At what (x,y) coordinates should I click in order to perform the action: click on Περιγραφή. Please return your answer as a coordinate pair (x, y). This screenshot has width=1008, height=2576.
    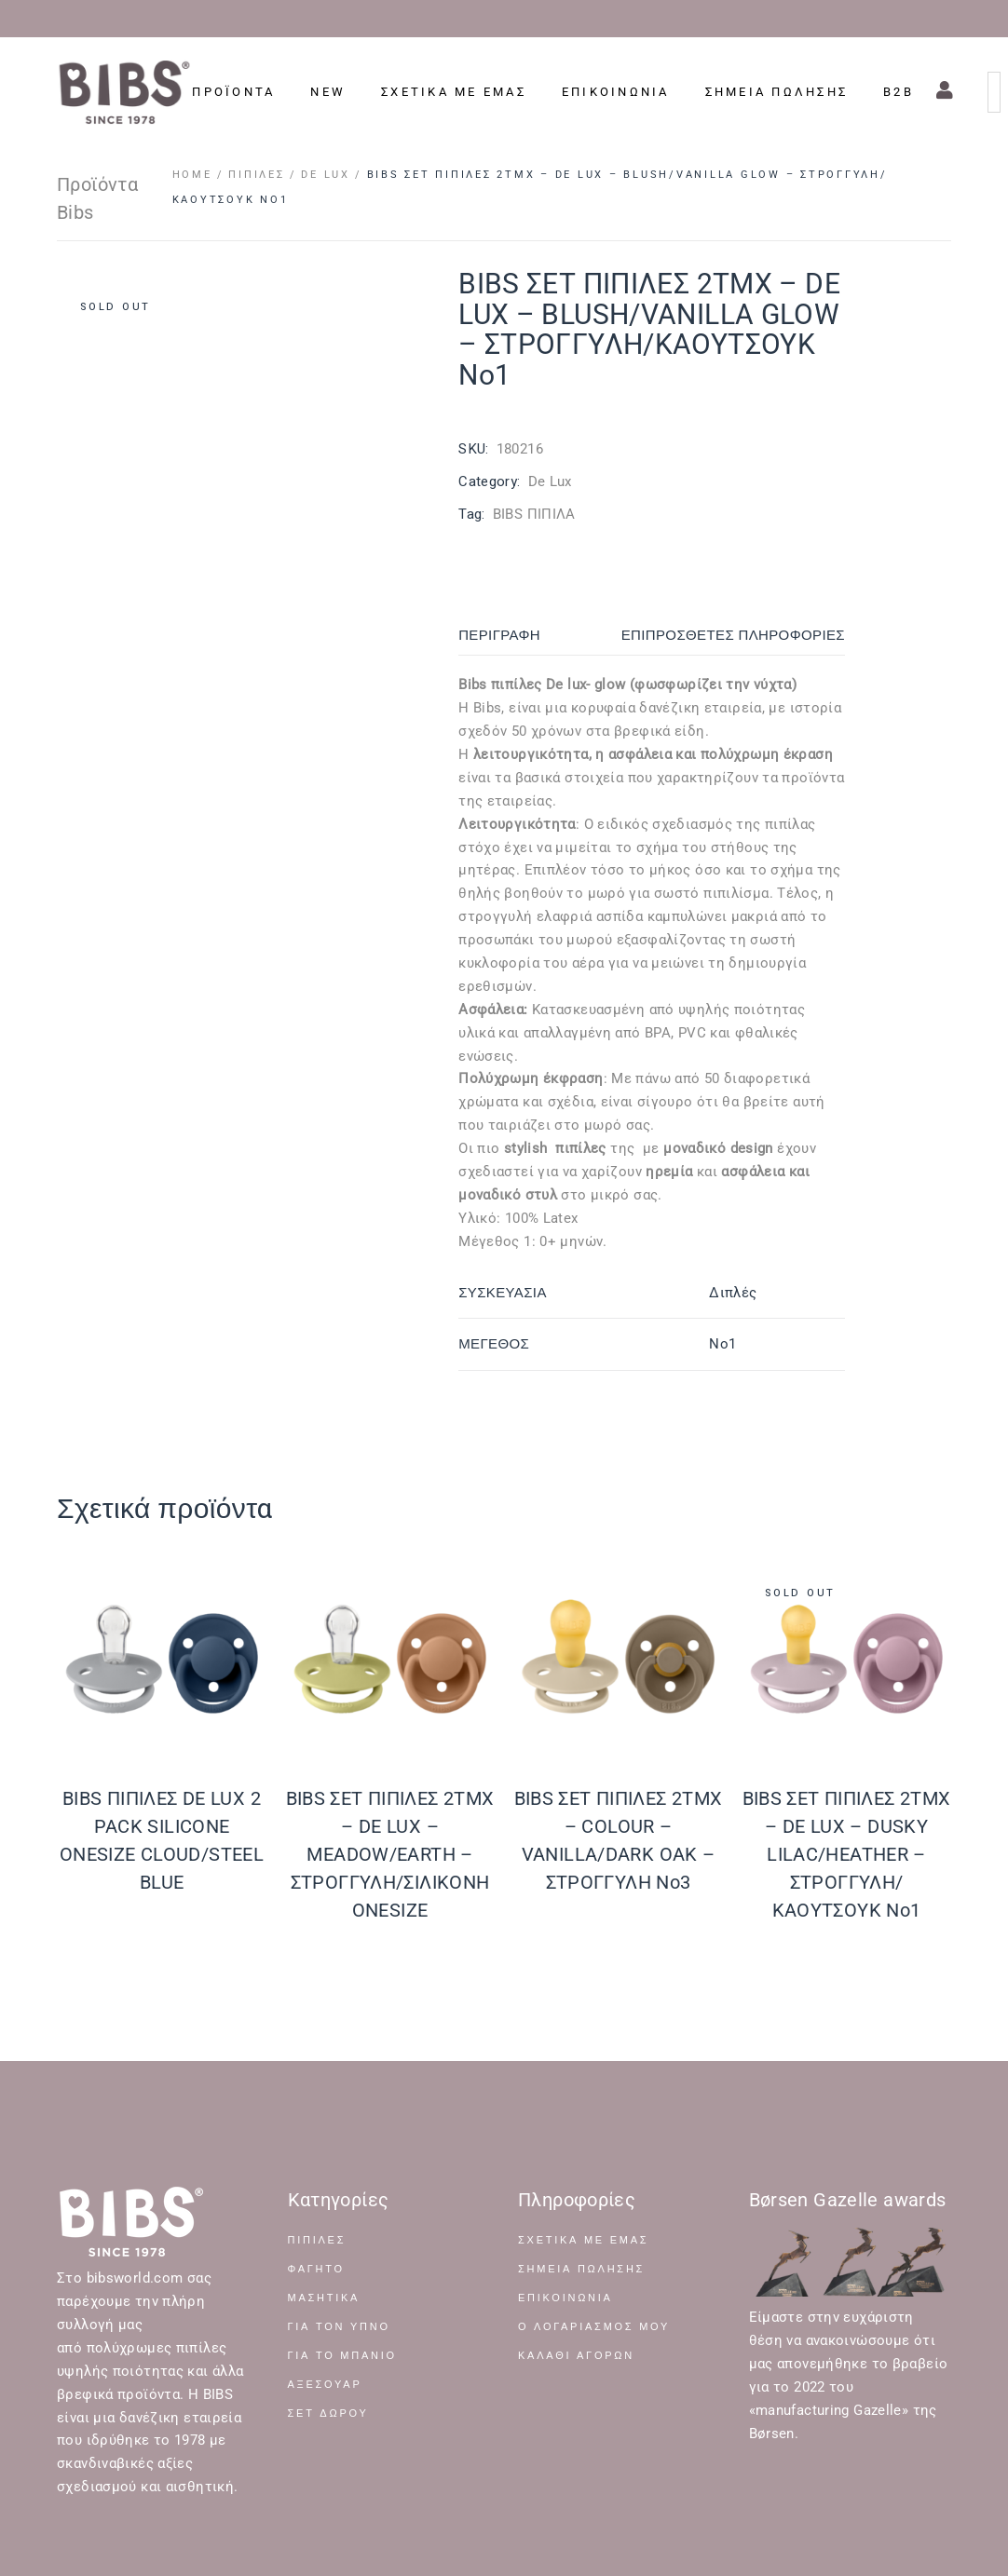
    Looking at the image, I should click on (499, 635).